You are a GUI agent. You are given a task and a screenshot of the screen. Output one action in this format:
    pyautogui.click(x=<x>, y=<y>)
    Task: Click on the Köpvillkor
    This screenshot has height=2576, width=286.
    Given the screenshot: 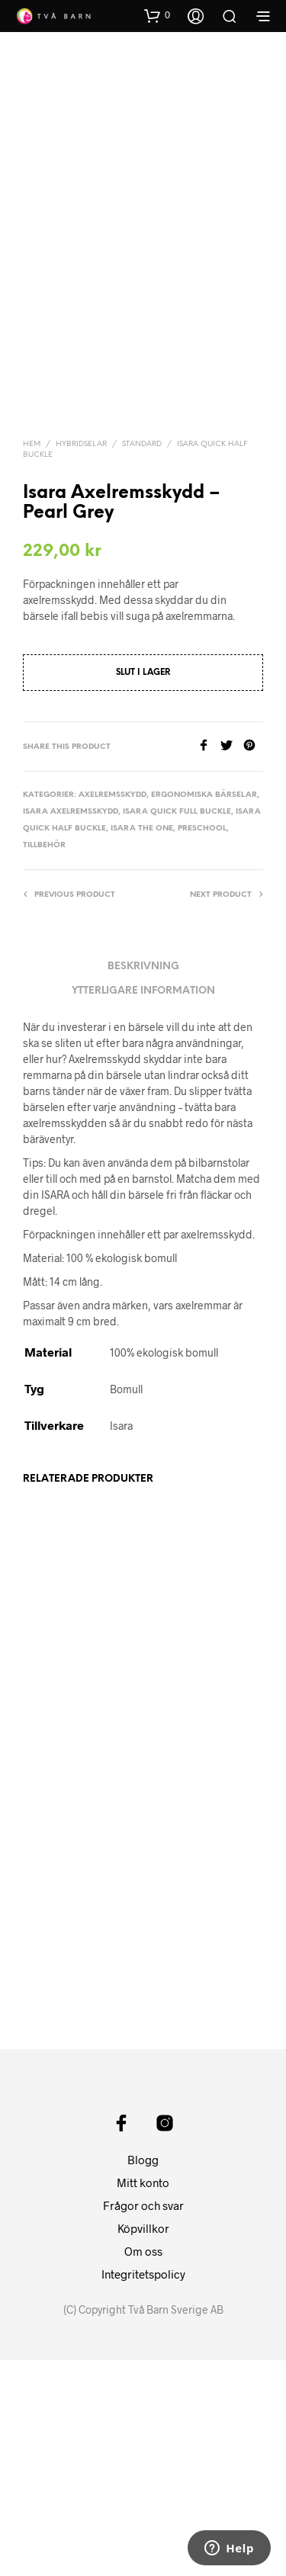 What is the action you would take?
    pyautogui.click(x=143, y=2444)
    